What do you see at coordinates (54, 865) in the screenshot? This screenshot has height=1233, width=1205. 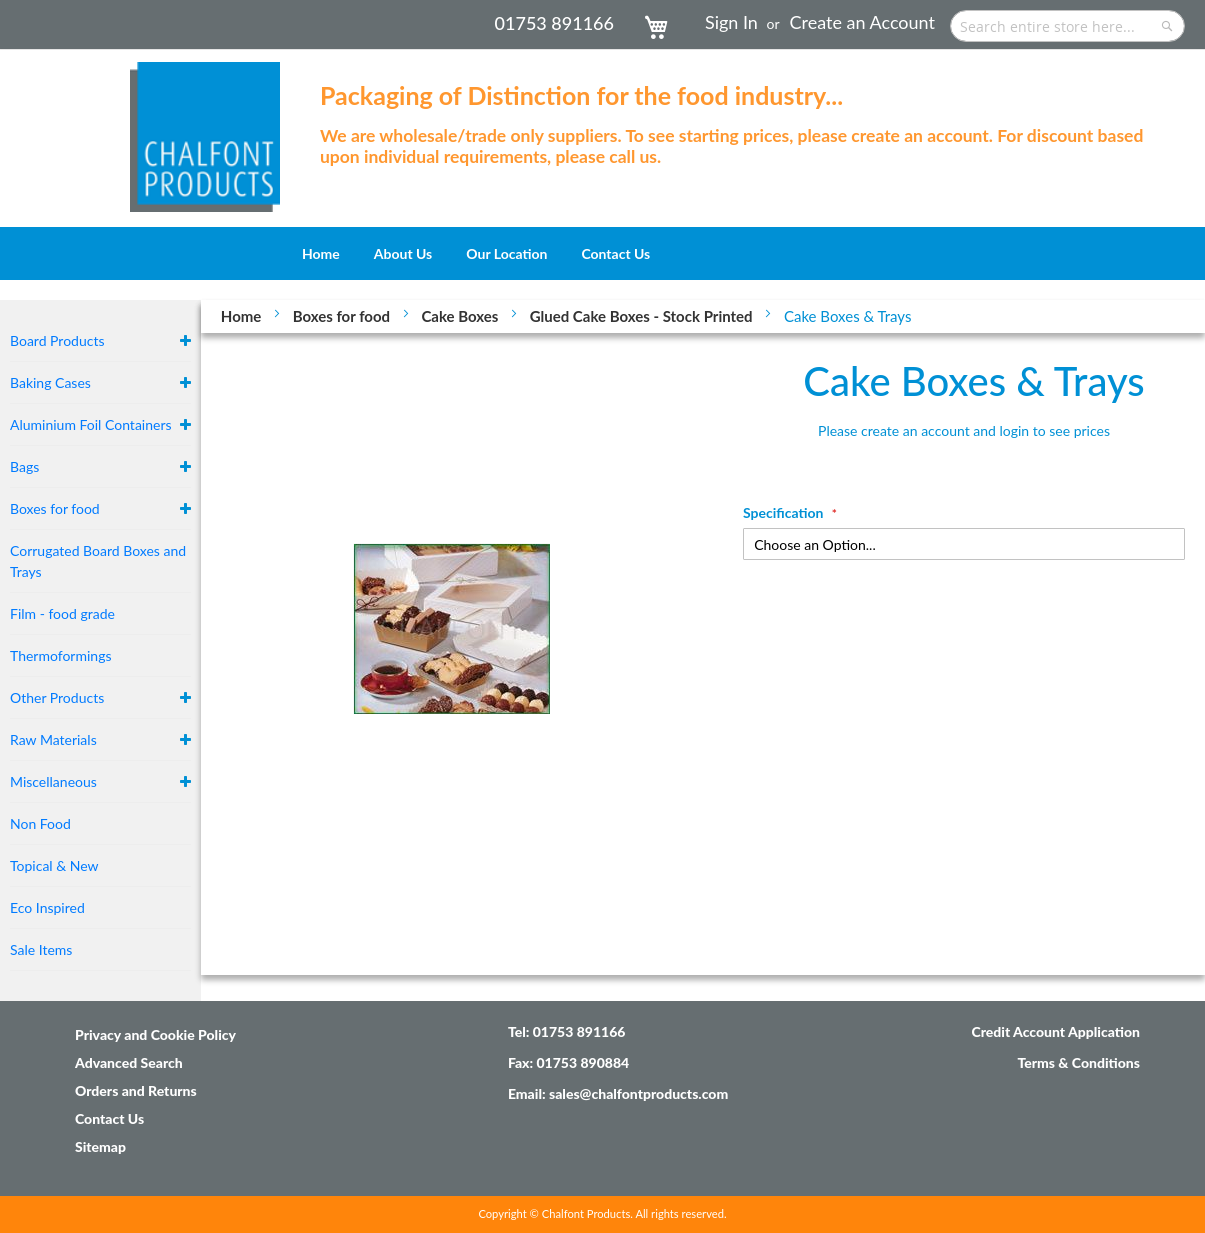 I see `Topical & New` at bounding box center [54, 865].